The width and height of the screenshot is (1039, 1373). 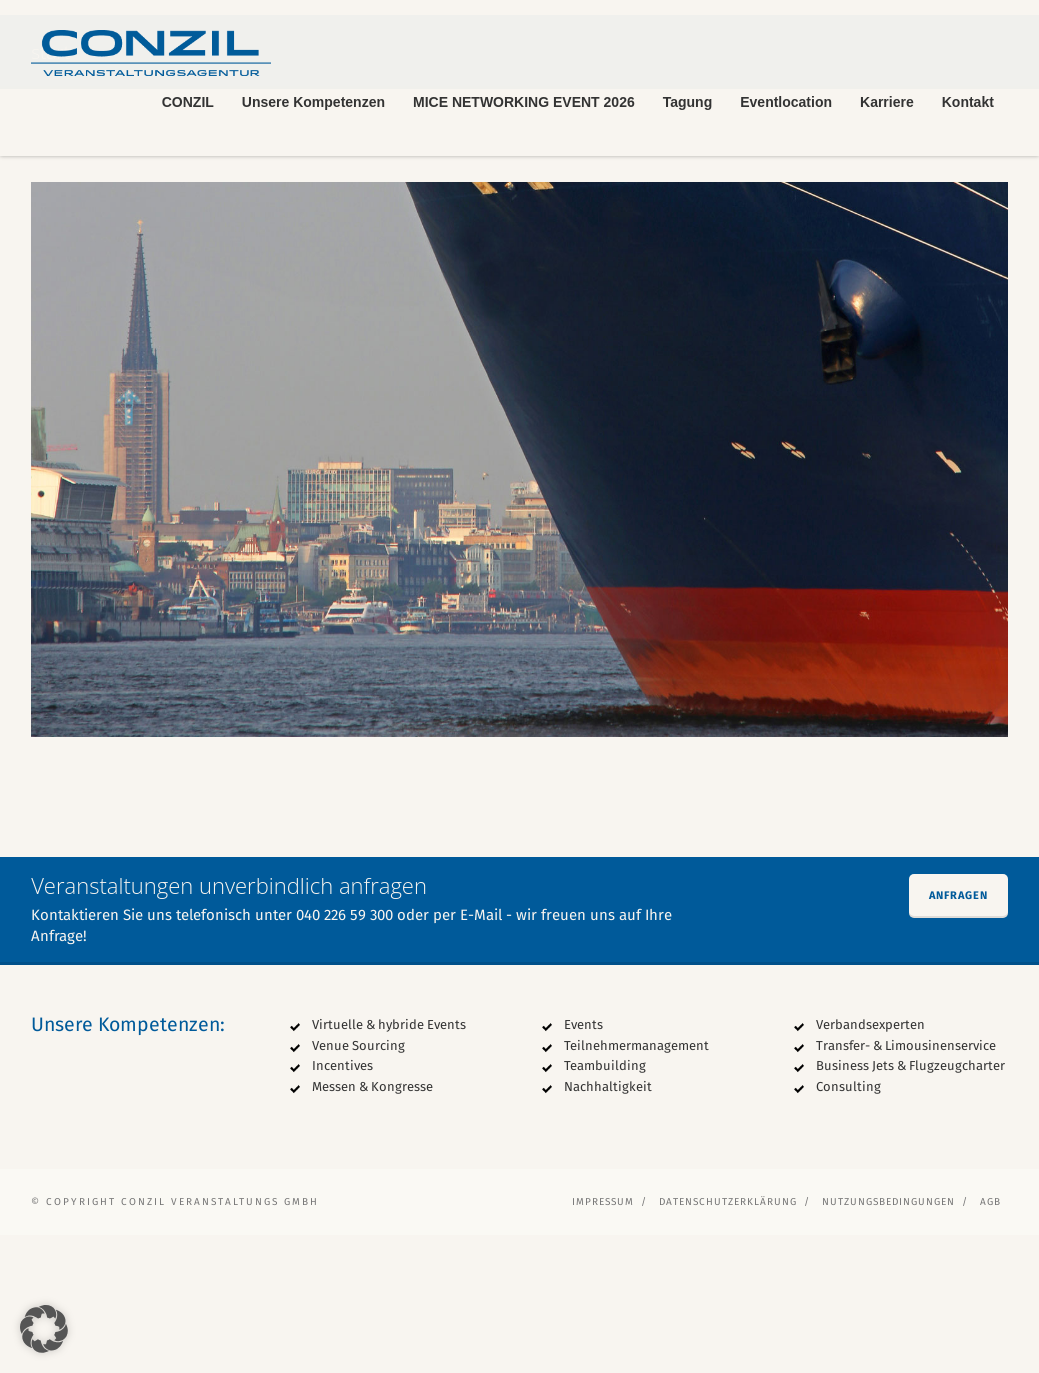 I want to click on CONZIL, so click(x=188, y=102).